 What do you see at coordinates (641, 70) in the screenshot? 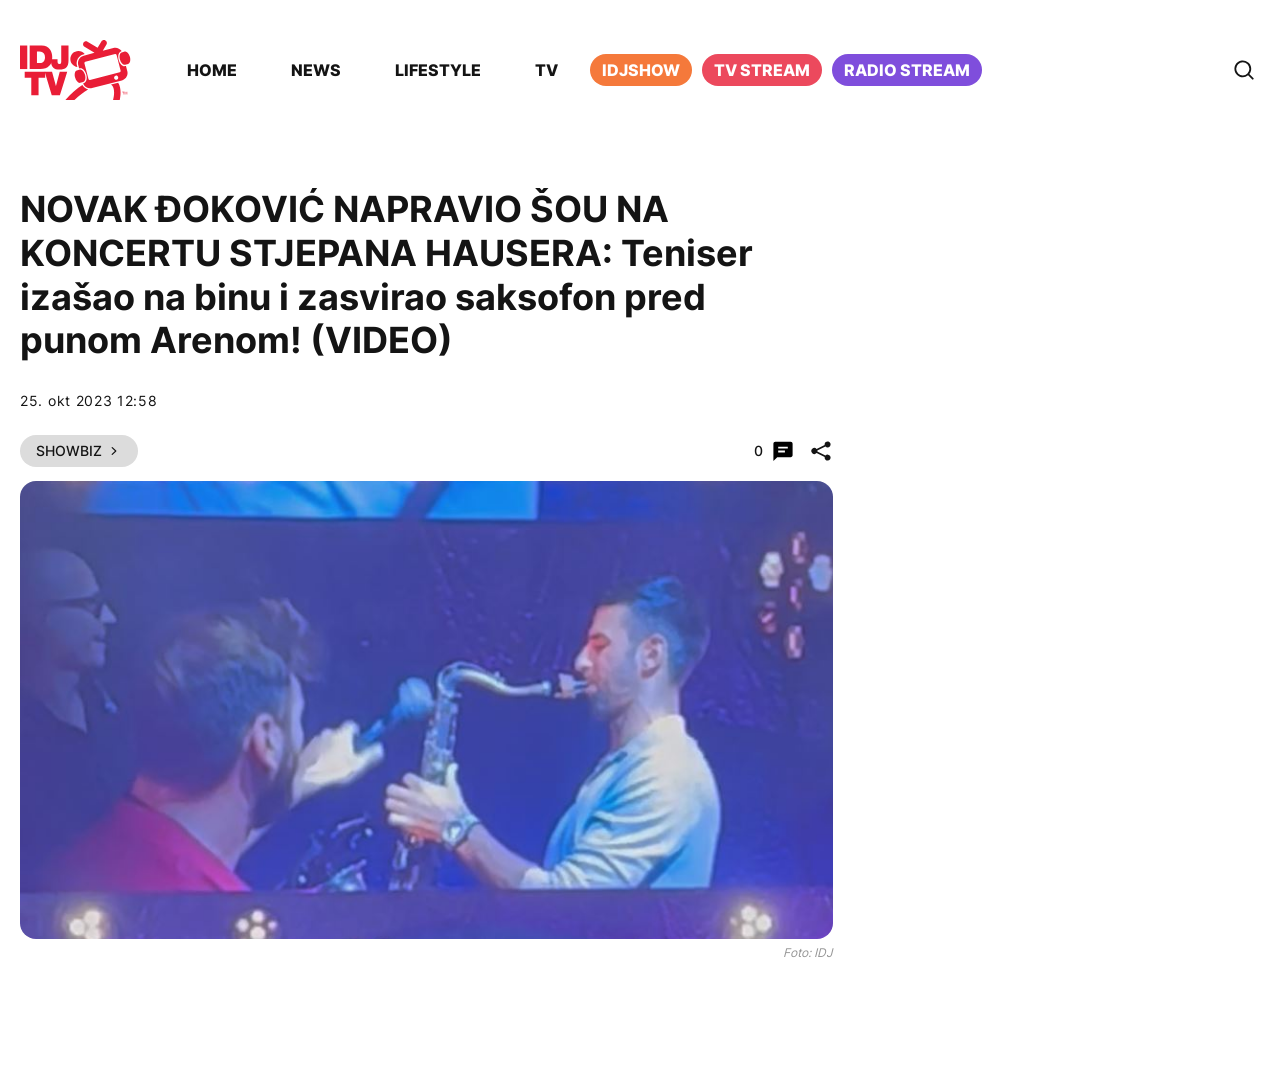
I see `iDJShow` at bounding box center [641, 70].